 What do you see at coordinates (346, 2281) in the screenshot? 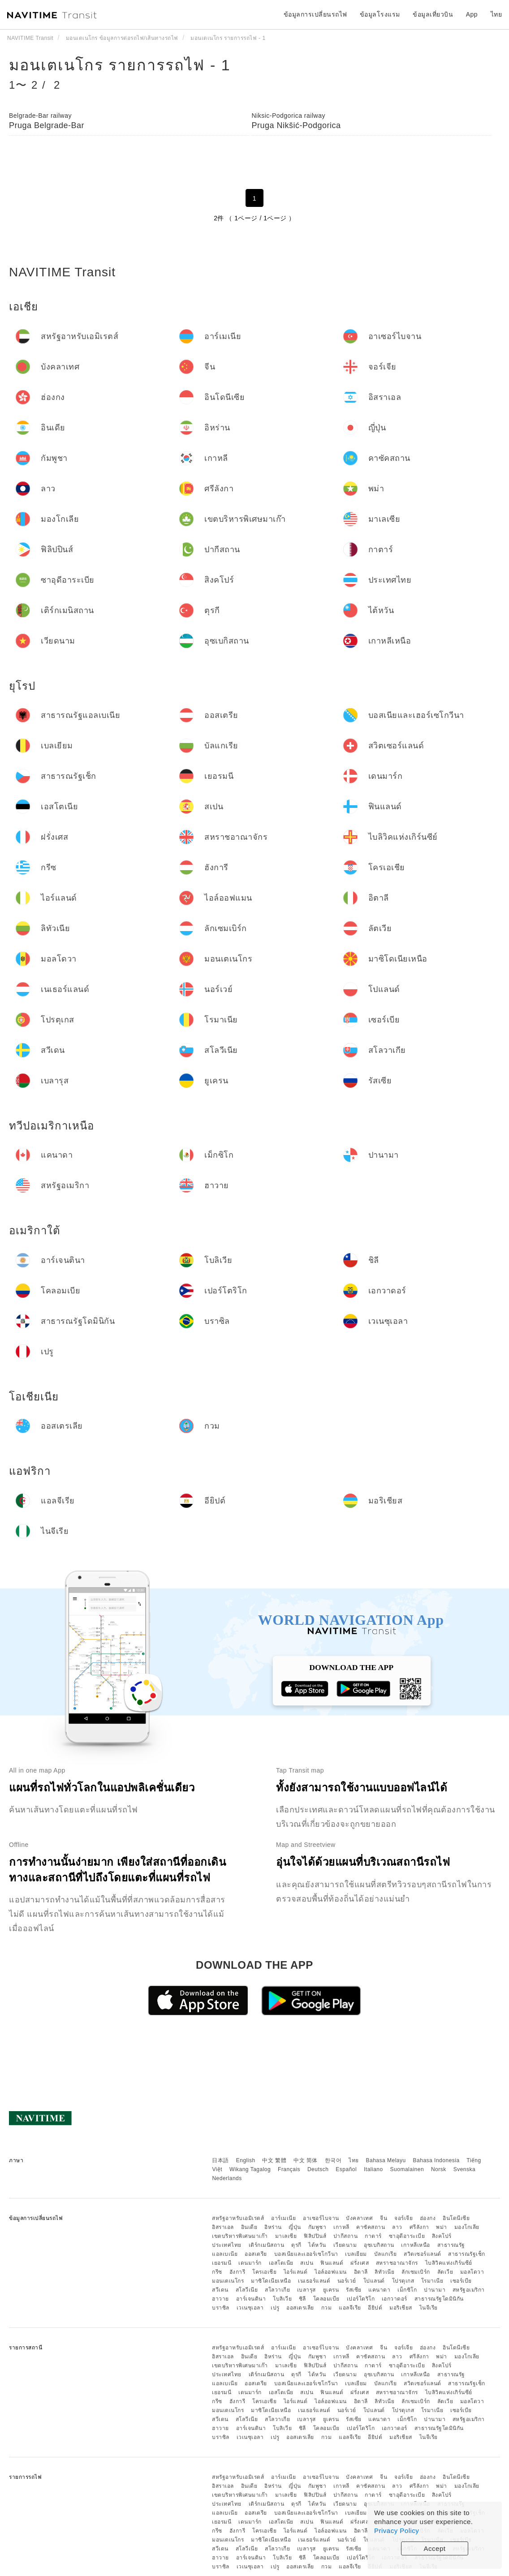
I see `นอร์เวย์` at bounding box center [346, 2281].